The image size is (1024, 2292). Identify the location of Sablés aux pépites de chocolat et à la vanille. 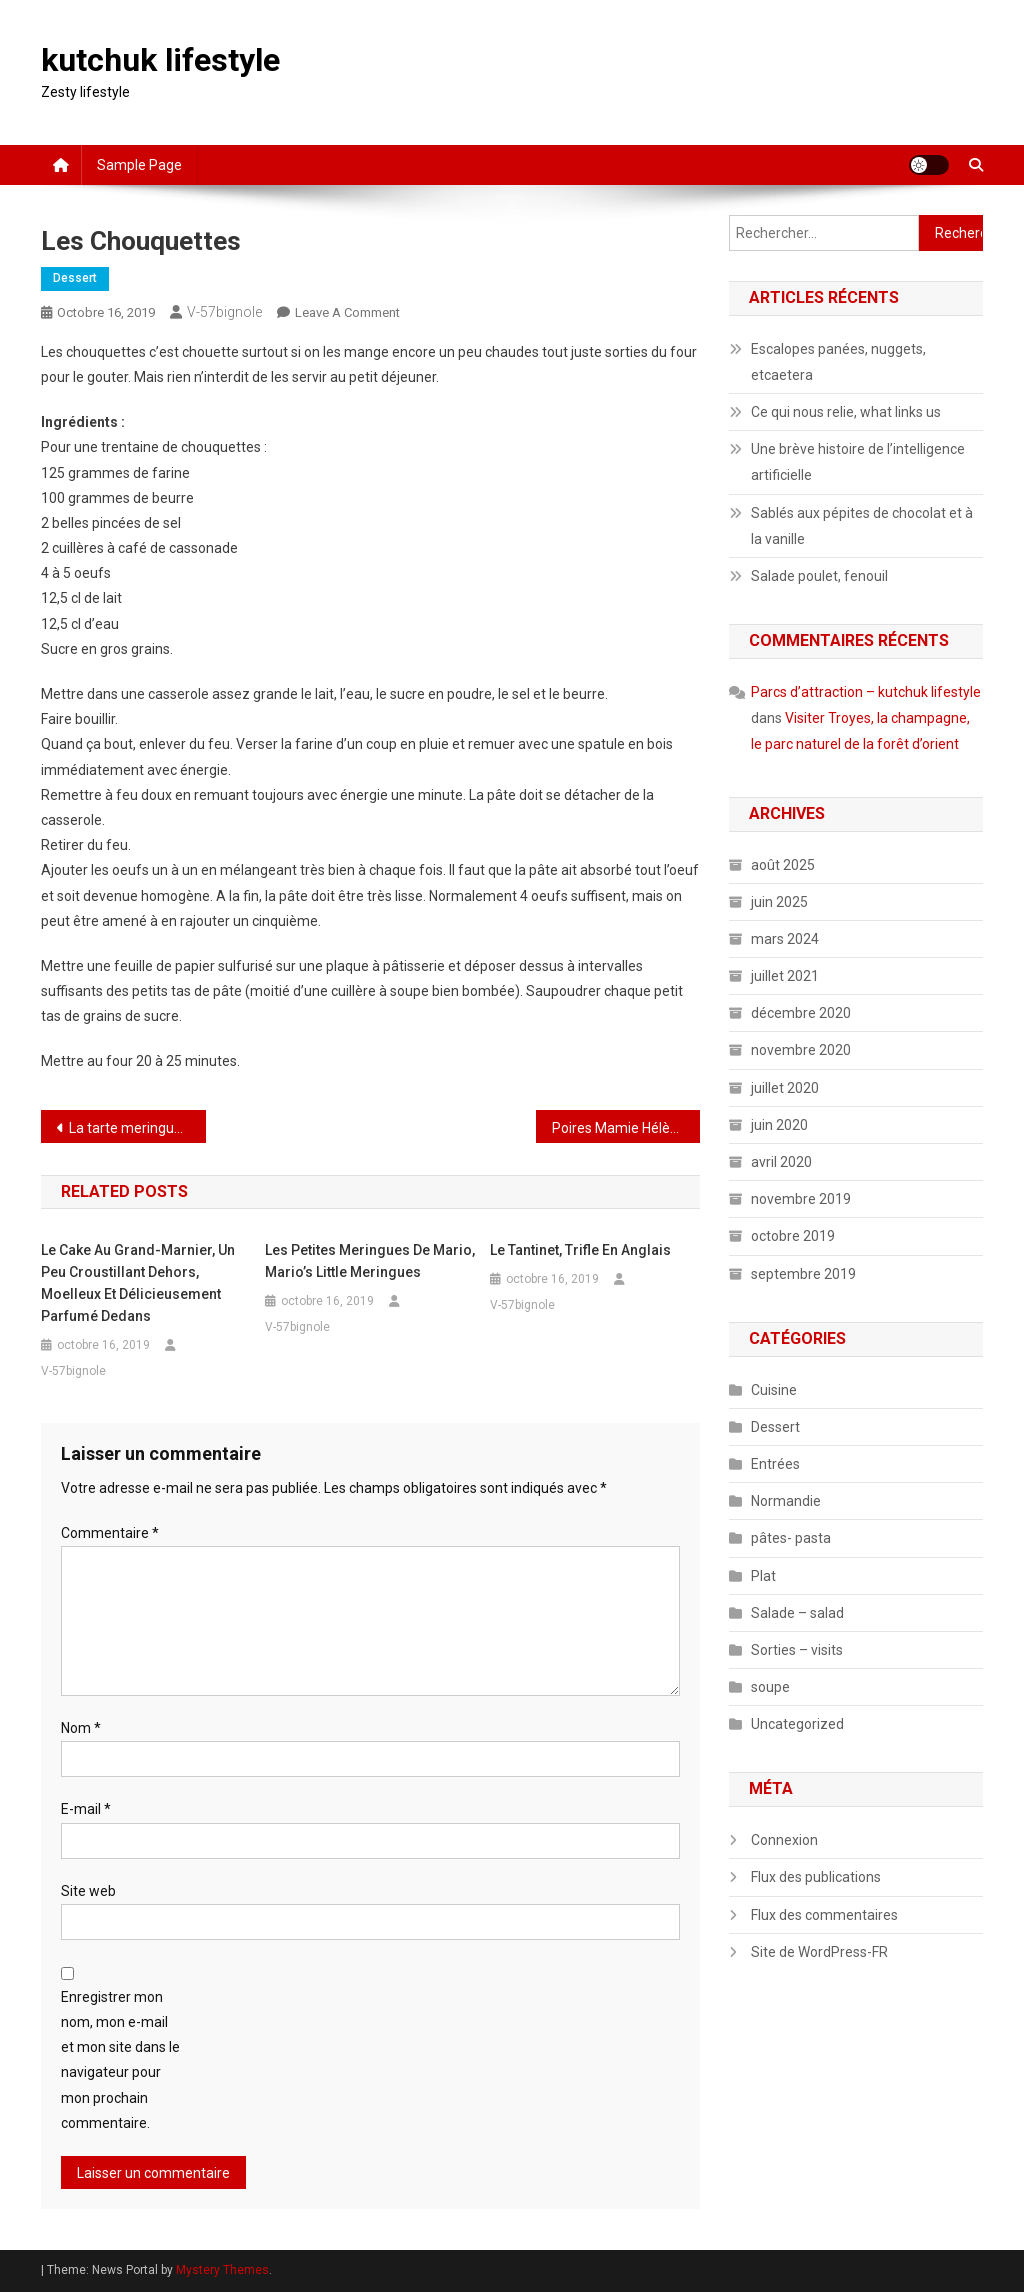
(862, 526).